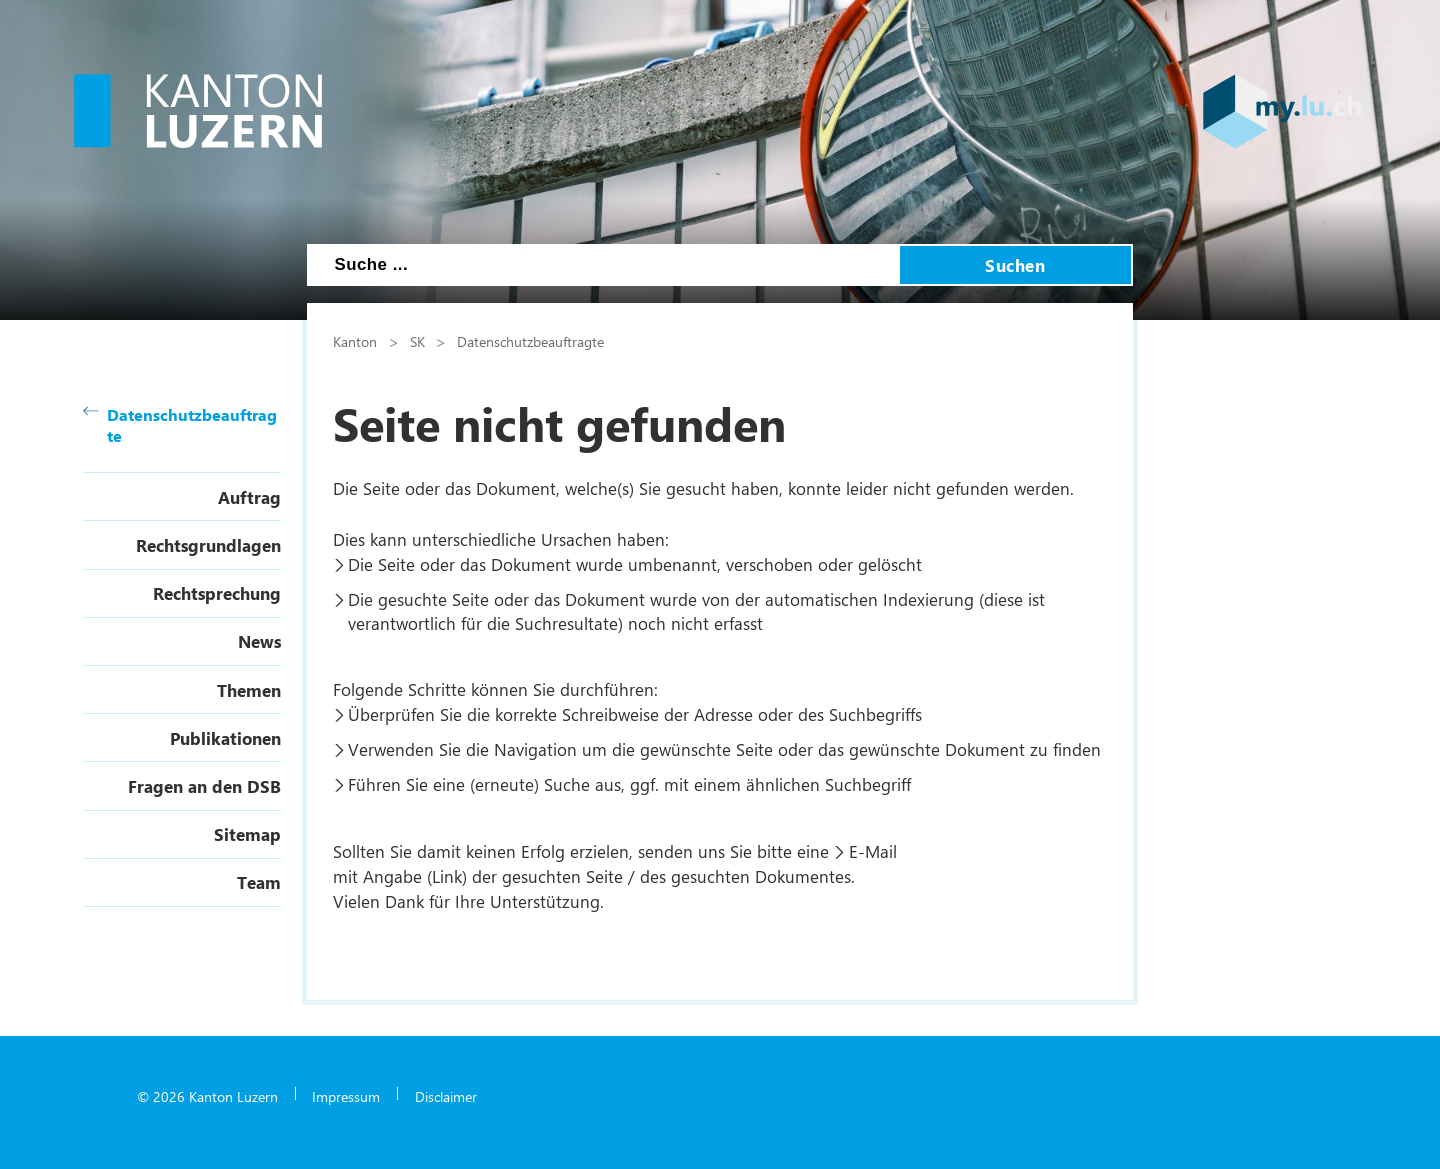  Describe the element at coordinates (249, 497) in the screenshot. I see `Auftrag` at that location.